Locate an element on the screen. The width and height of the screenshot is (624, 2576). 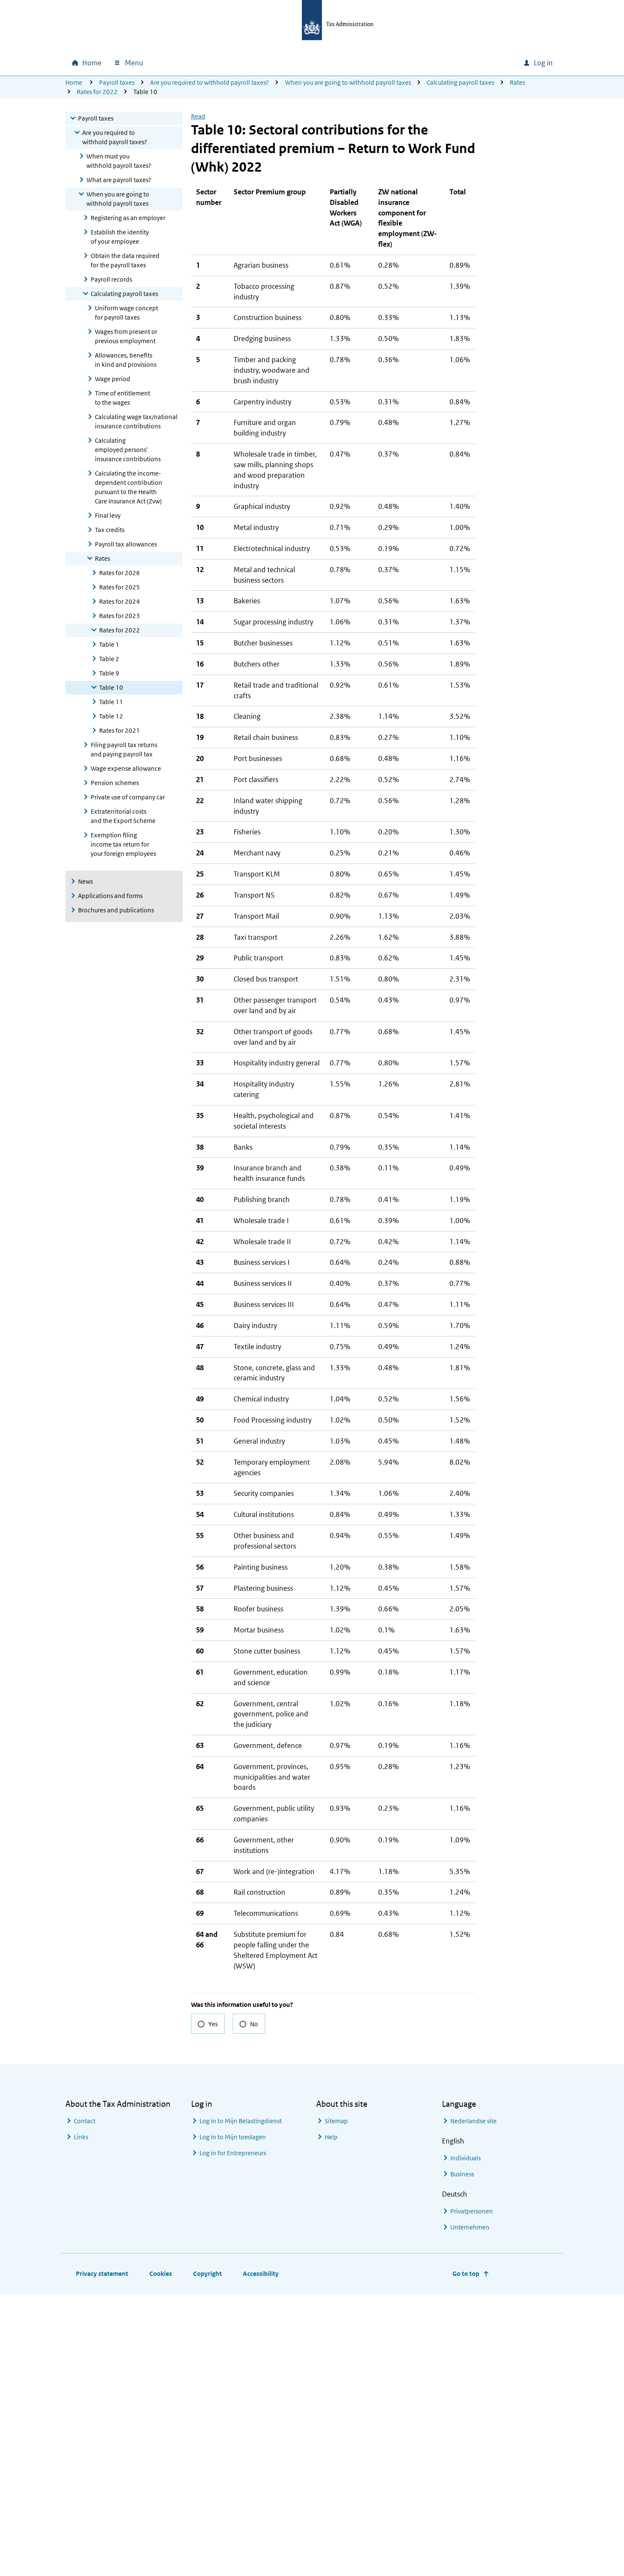
Private use of company car is located at coordinates (128, 797).